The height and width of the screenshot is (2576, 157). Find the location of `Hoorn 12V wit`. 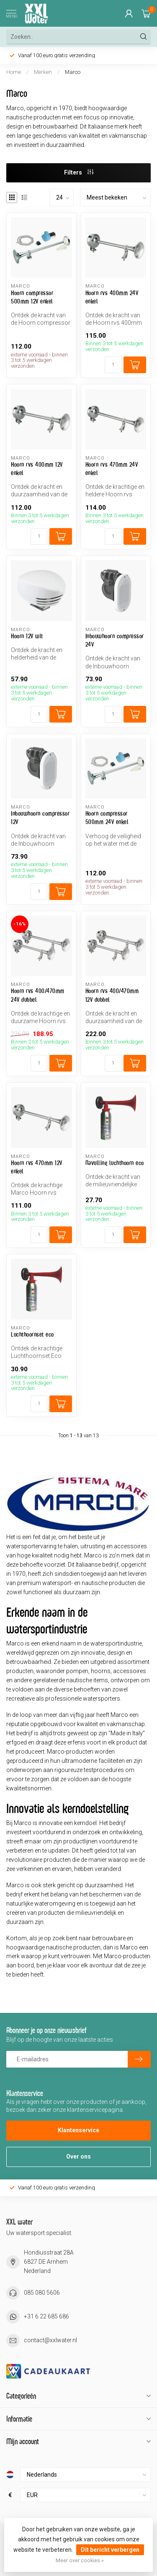

Hoorn 12V wit is located at coordinates (27, 636).